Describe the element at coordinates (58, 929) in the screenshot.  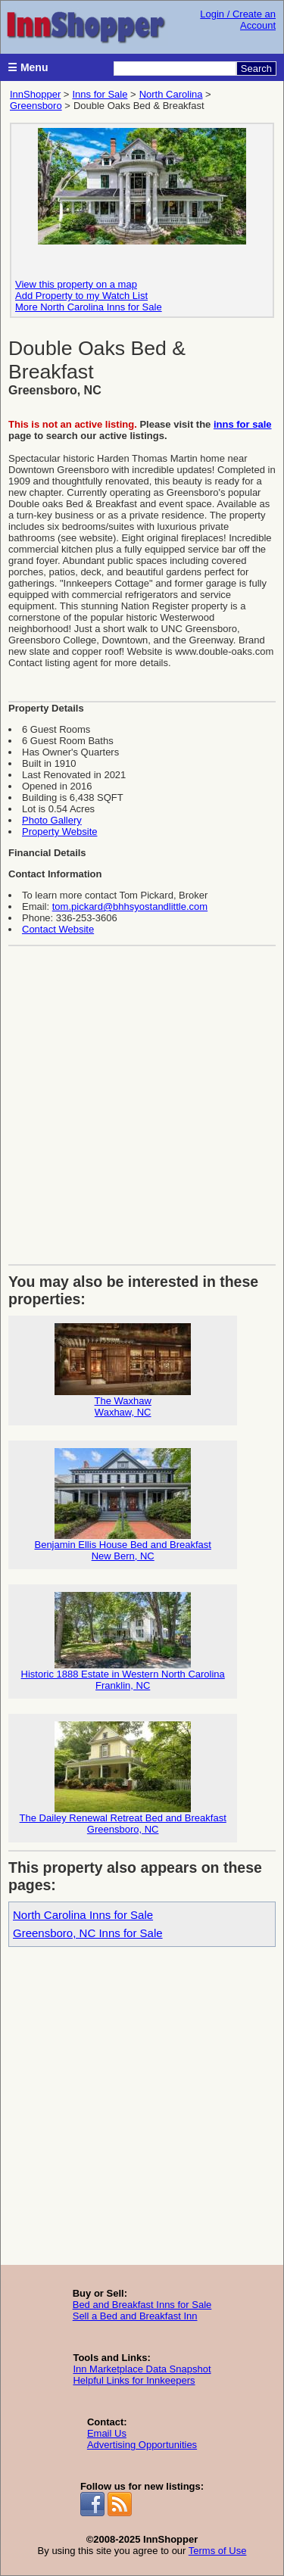
I see `Contact Website` at that location.